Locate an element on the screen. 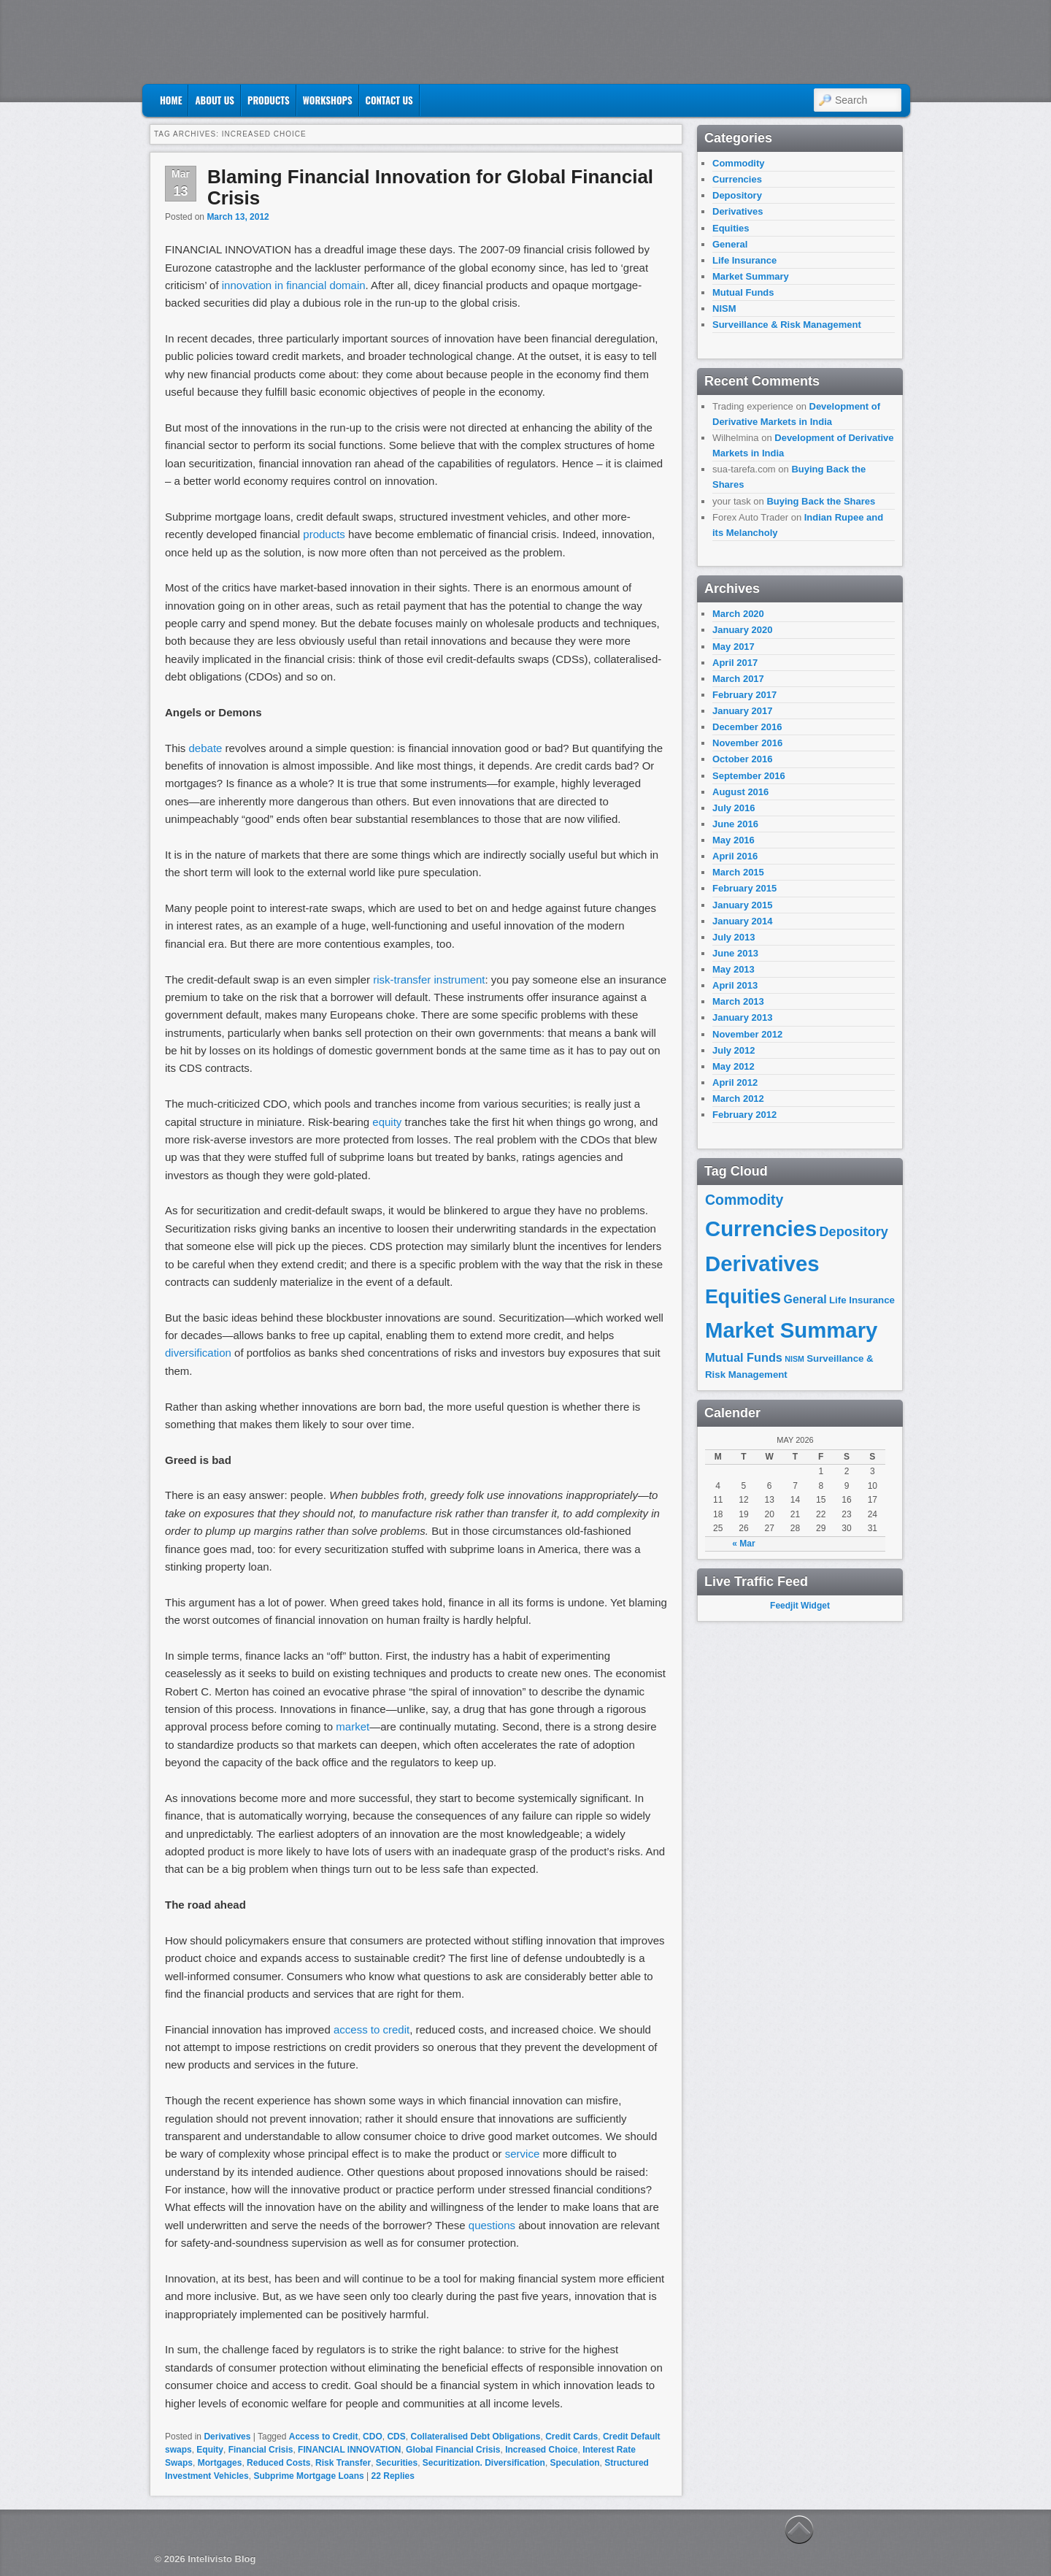  June 2013 is located at coordinates (735, 953).